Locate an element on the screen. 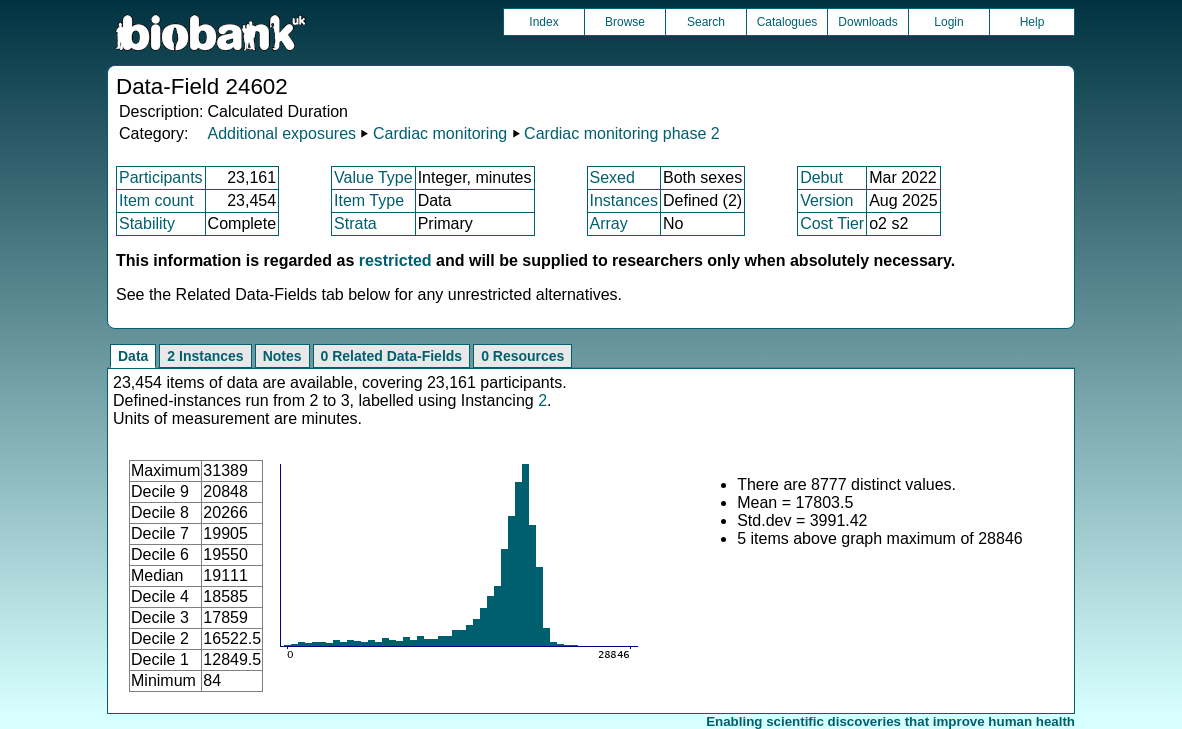 This screenshot has height=729, width=1182. Additional exposures is located at coordinates (281, 133).